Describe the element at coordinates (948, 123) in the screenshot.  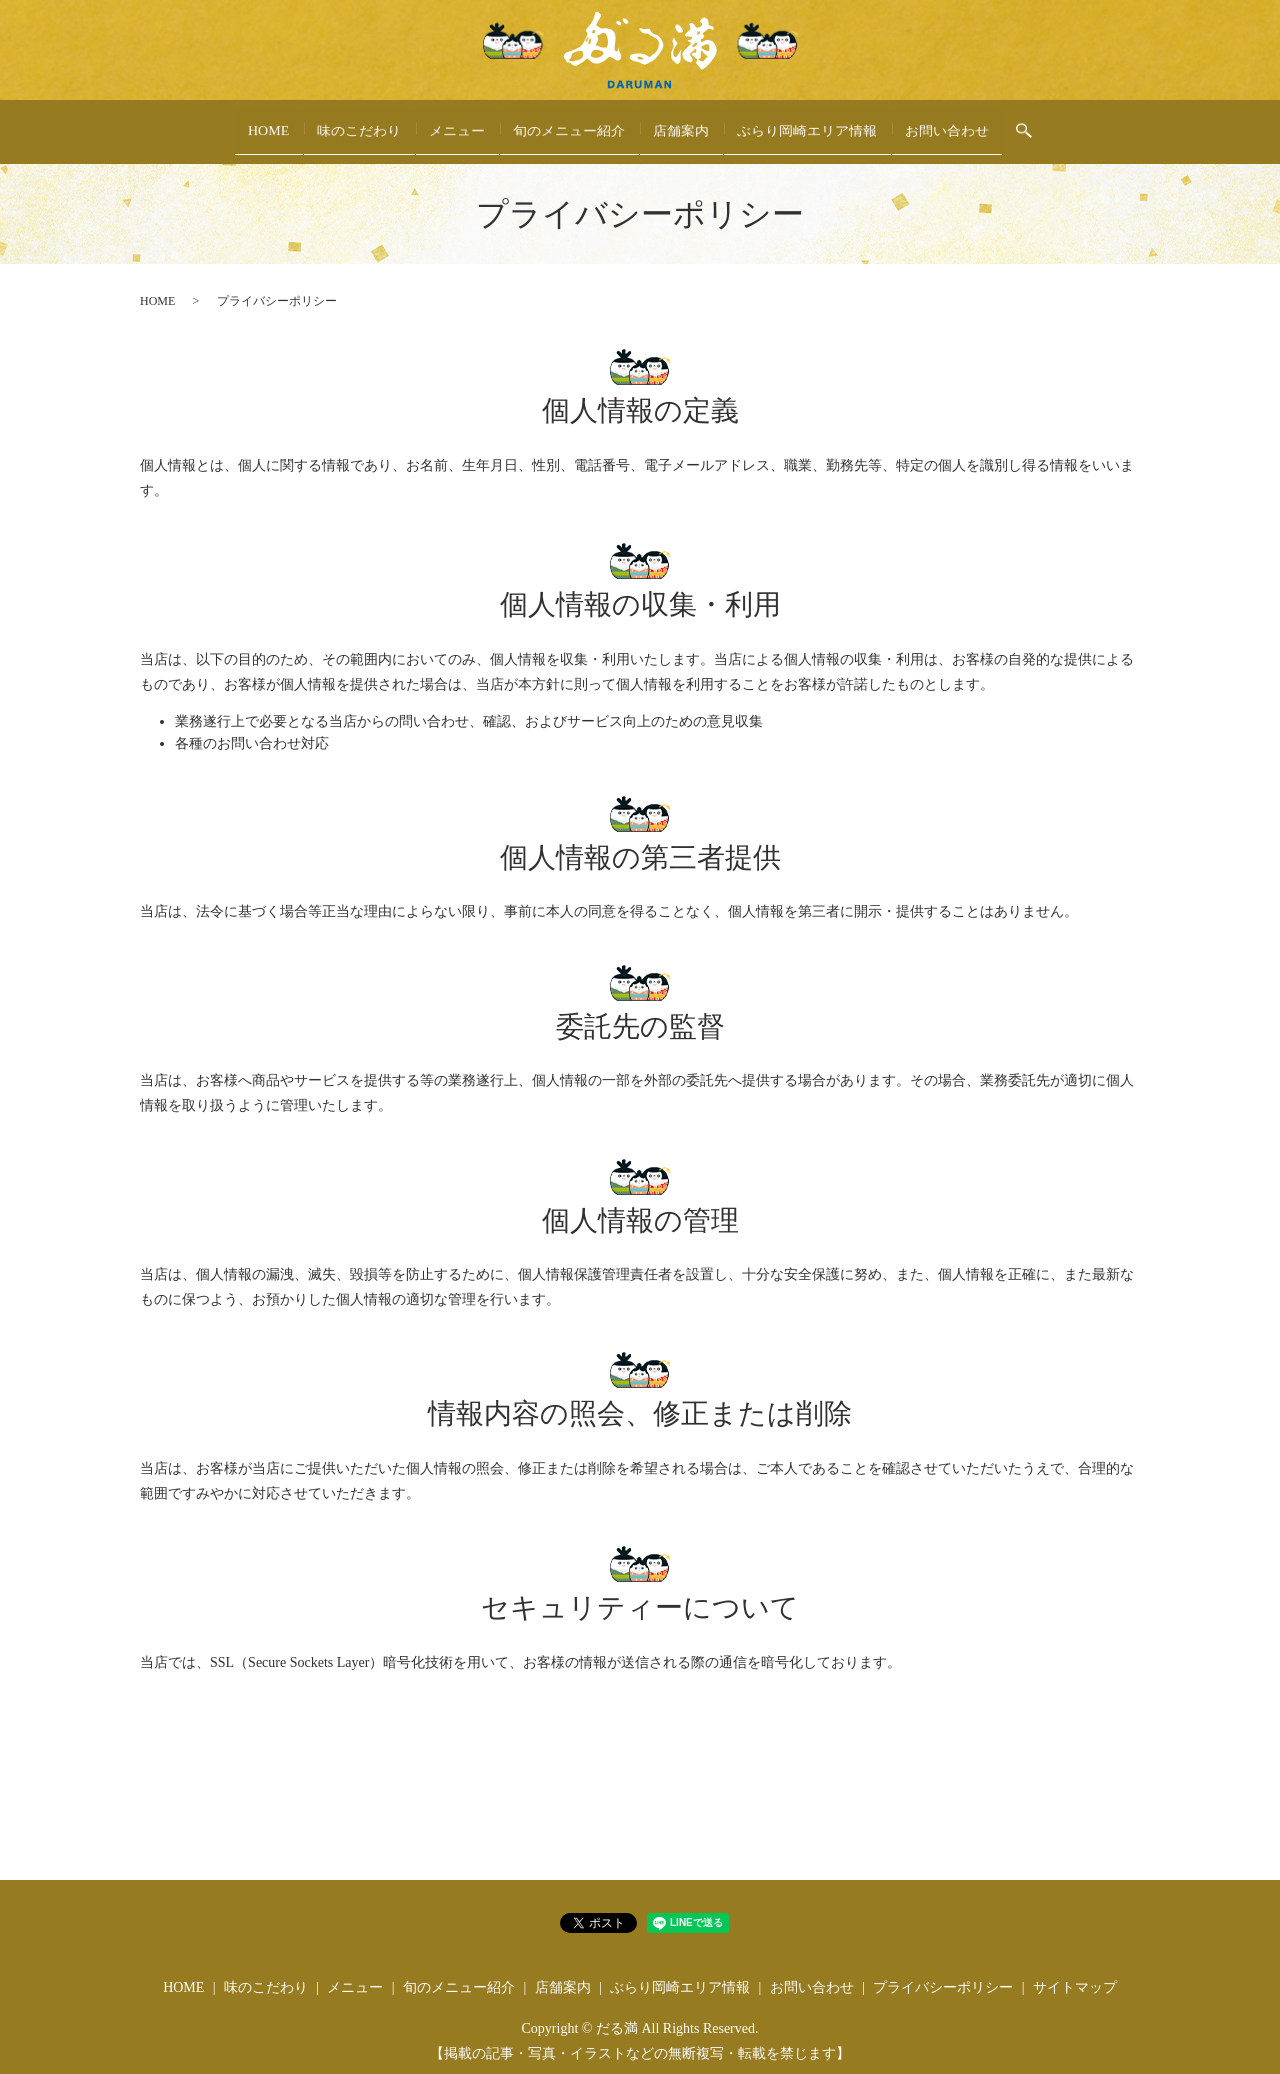
I see `お問い合わせ` at that location.